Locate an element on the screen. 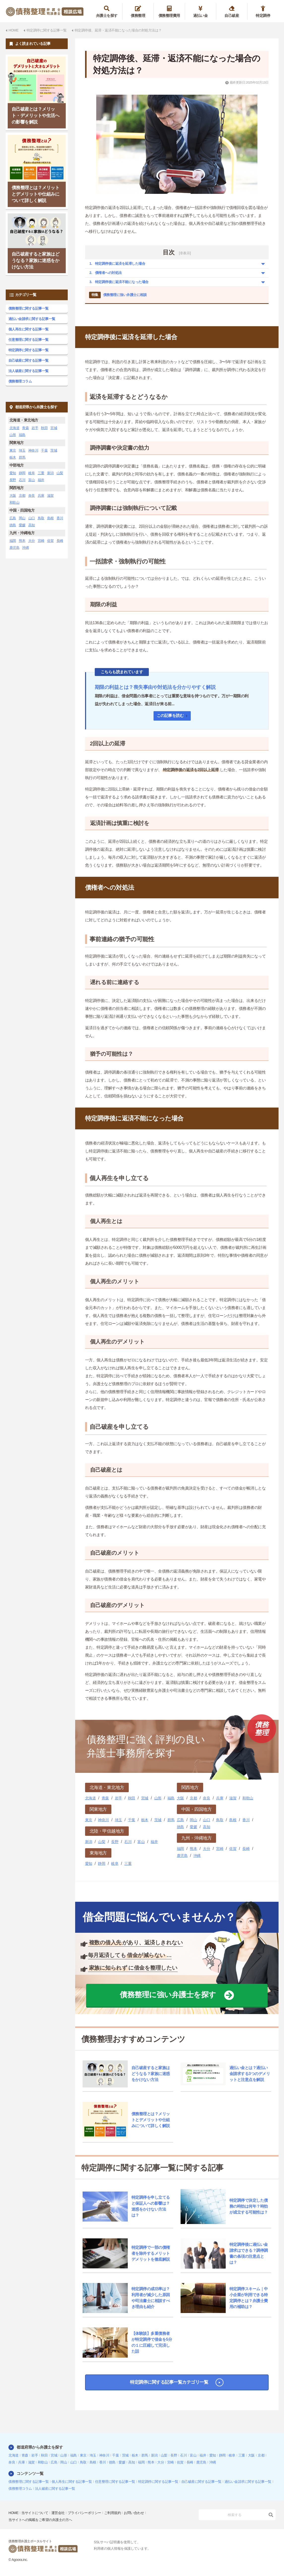 This screenshot has height=2576, width=284. 運営会社 is located at coordinates (58, 2513).